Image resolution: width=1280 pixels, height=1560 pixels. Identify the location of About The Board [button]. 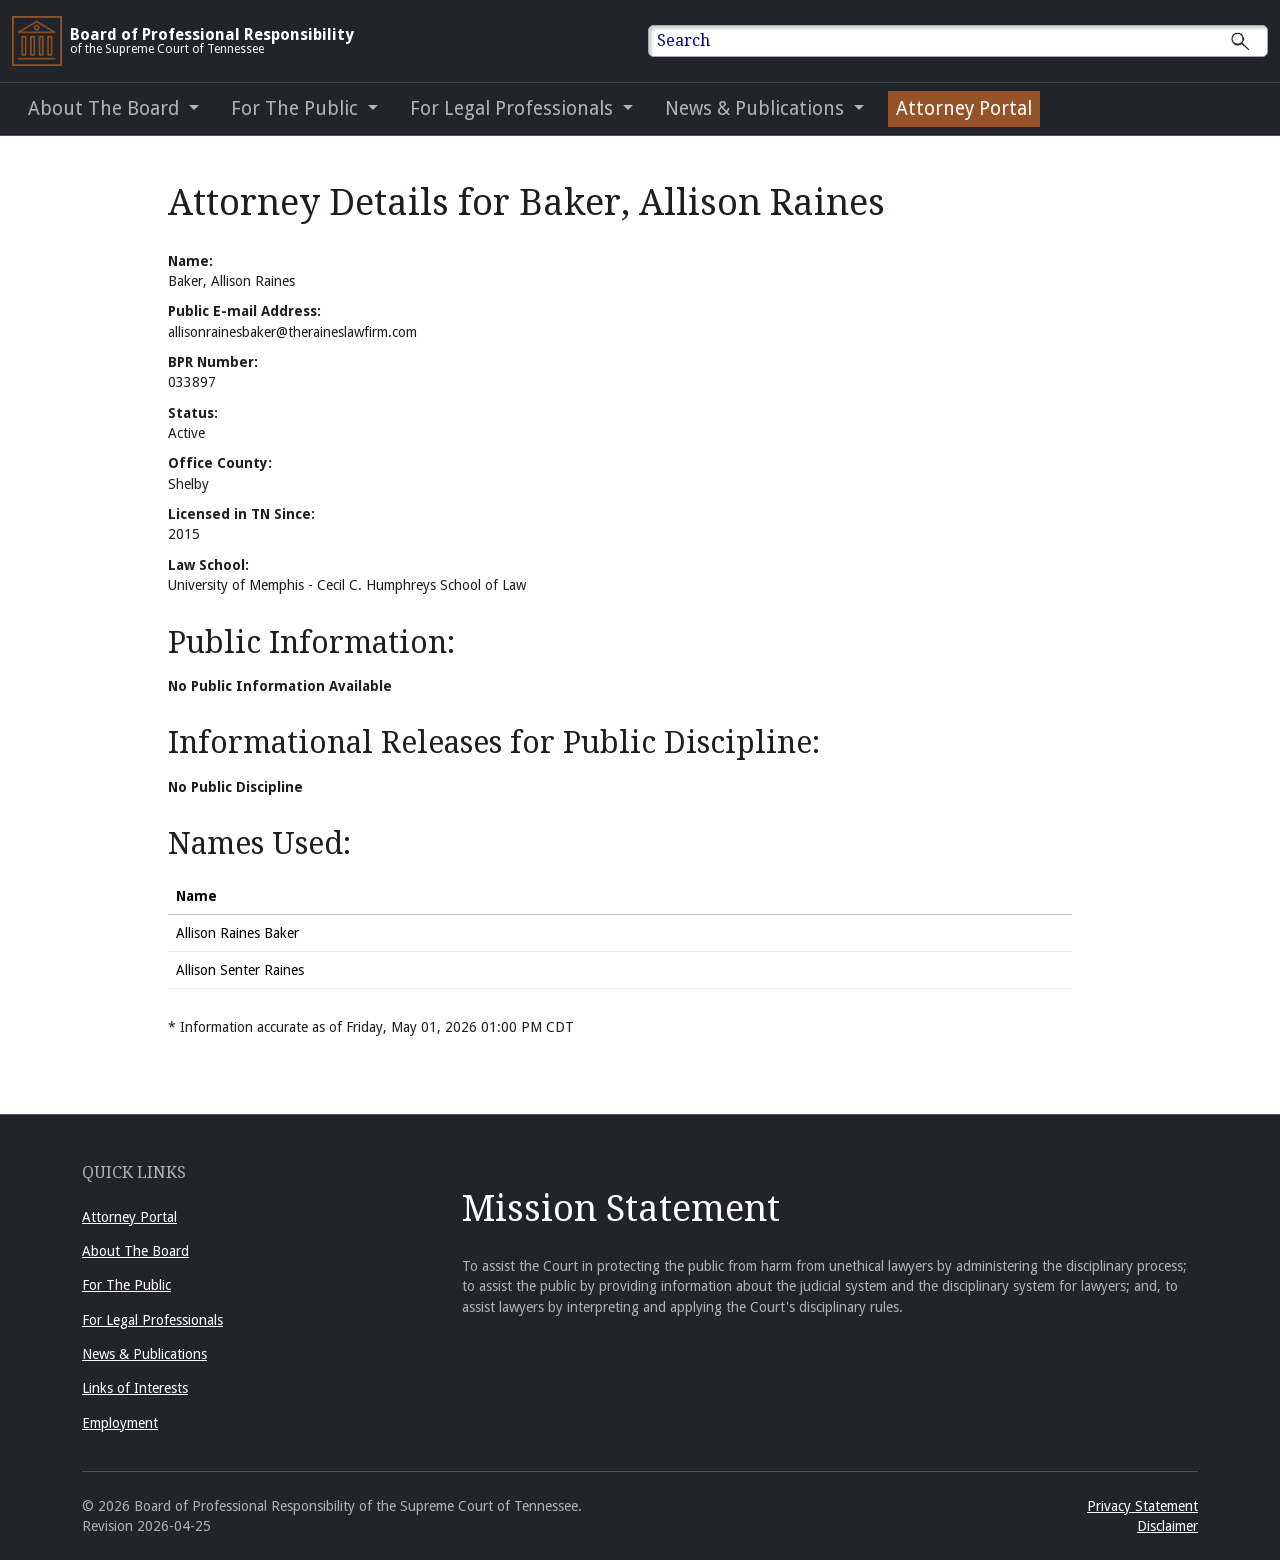
(106, 108).